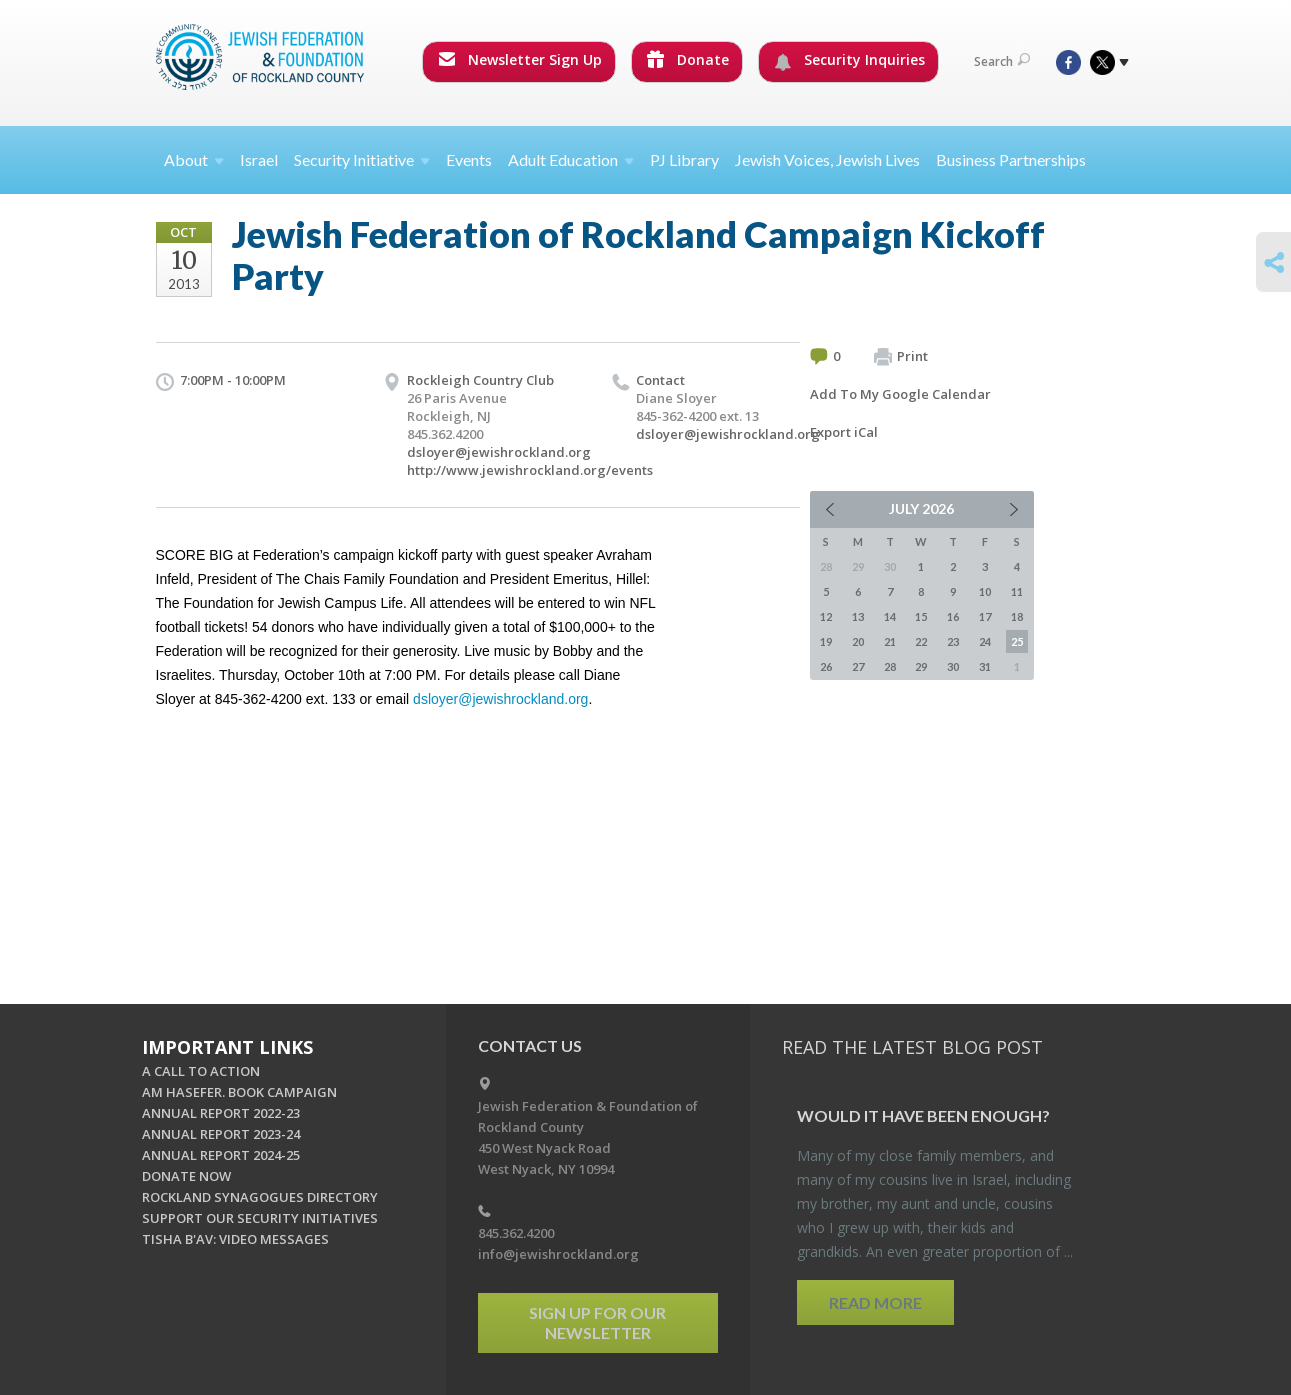 Image resolution: width=1291 pixels, height=1395 pixels. I want to click on 21, so click(890, 641).